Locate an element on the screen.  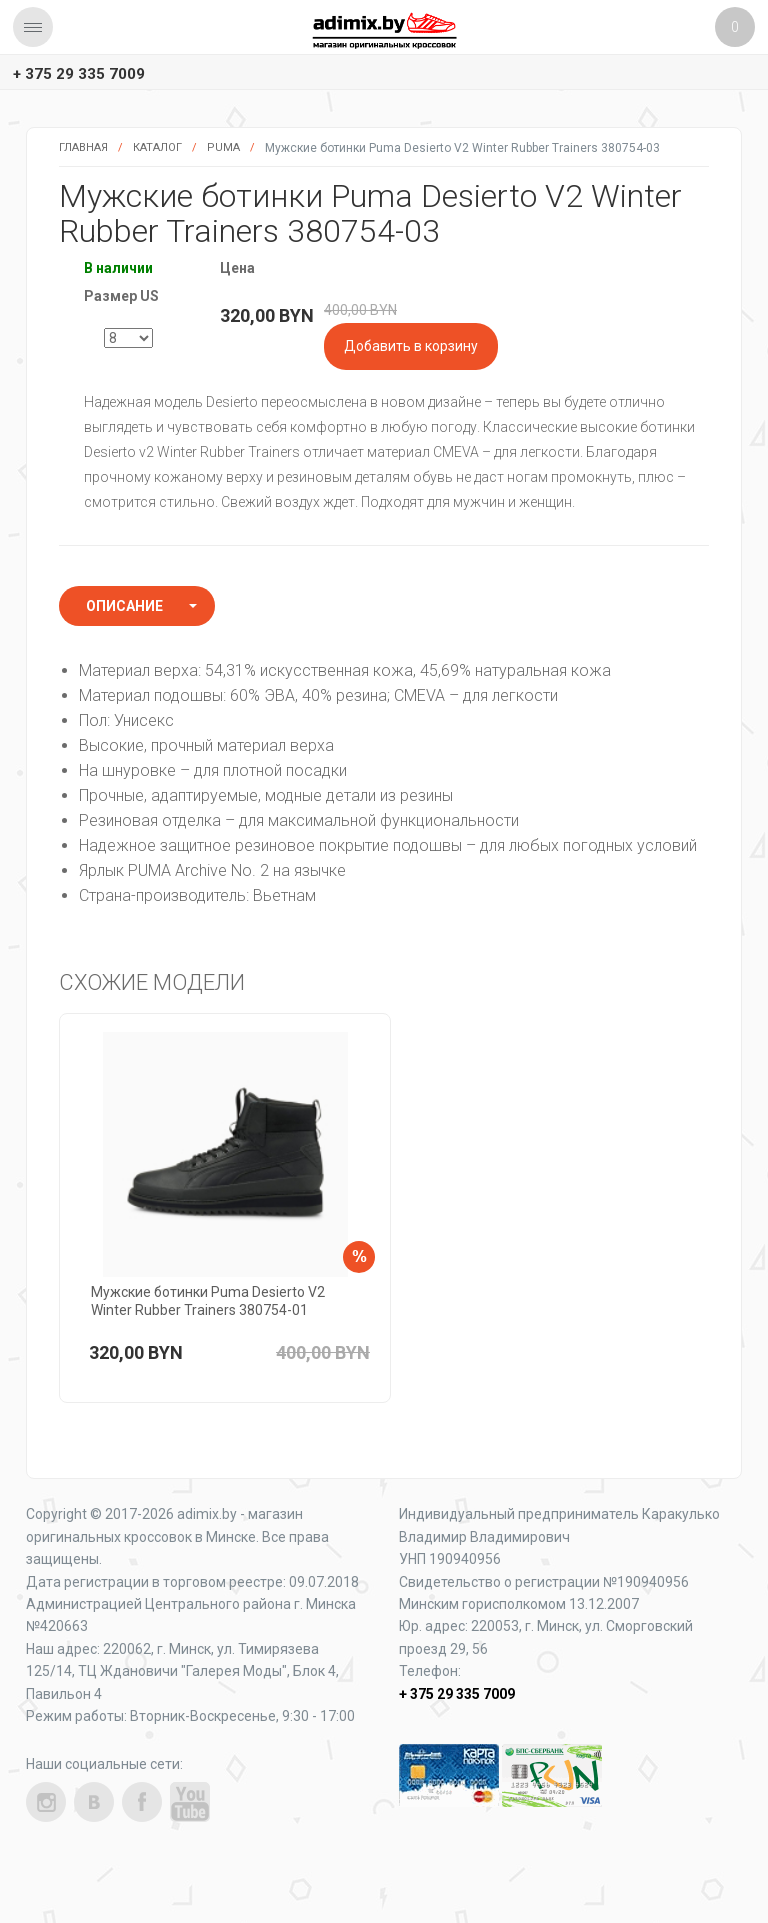
Мужские ботинки Puma Desierto V2 Winter Rubber Trainers 380754-01 is located at coordinates (208, 1301).